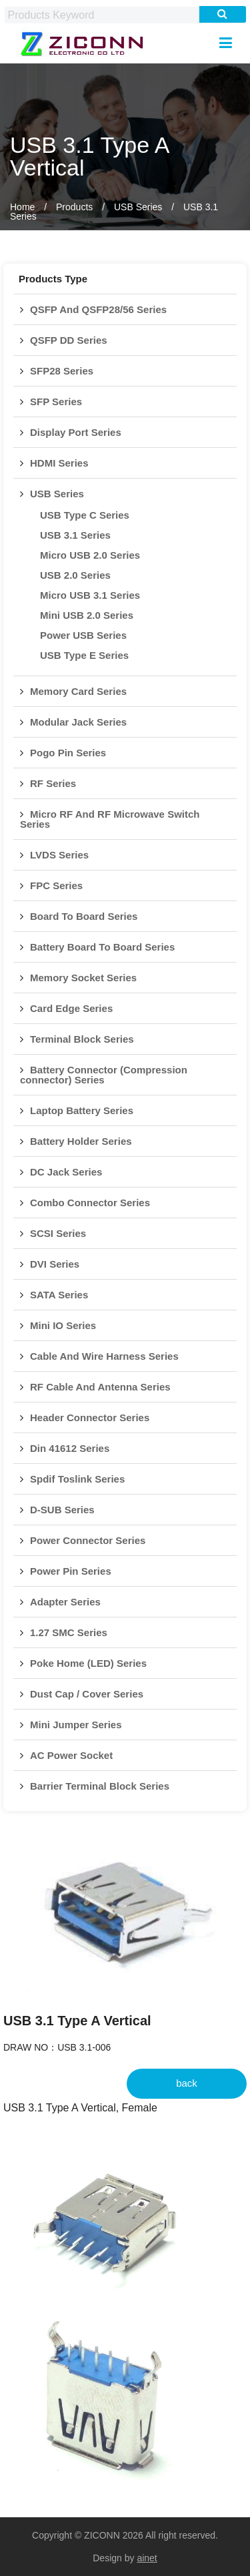 This screenshot has width=250, height=2576. I want to click on Micro USB 2.0 Series, so click(90, 555).